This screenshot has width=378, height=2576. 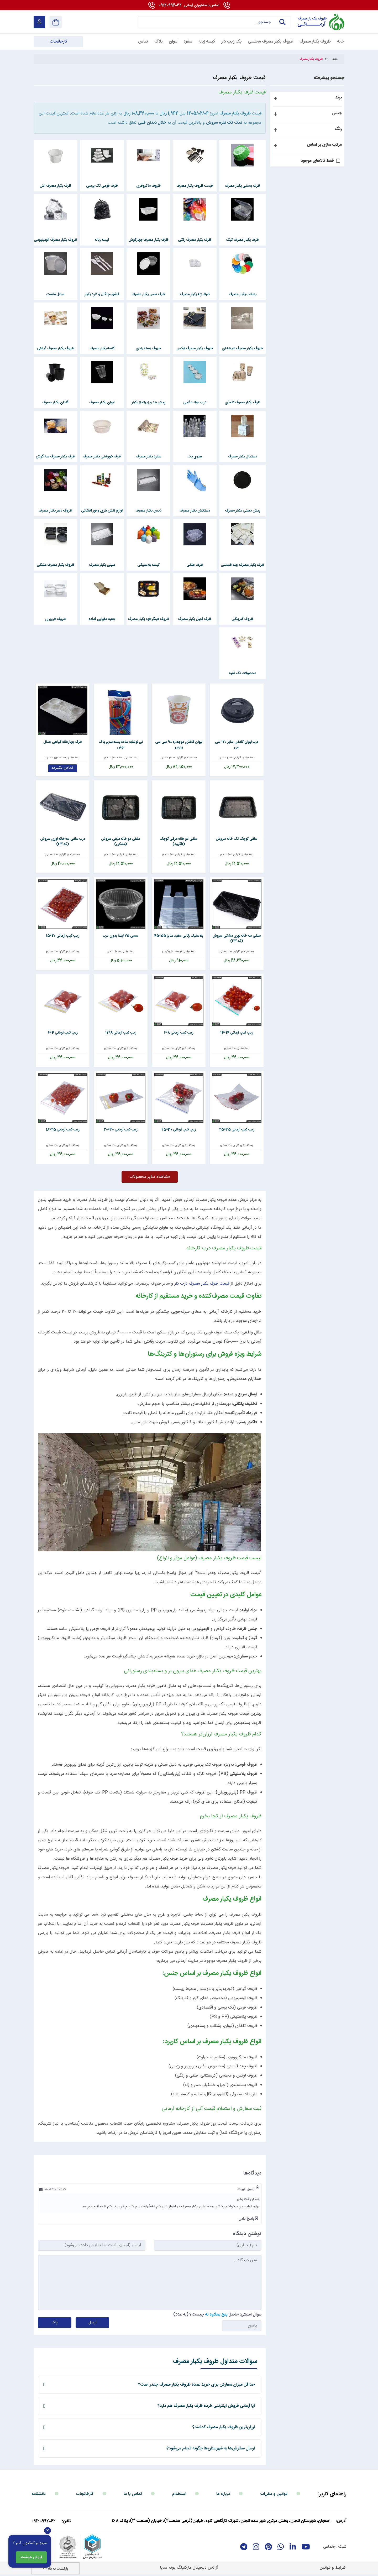 I want to click on ارسال, so click(x=92, y=2322).